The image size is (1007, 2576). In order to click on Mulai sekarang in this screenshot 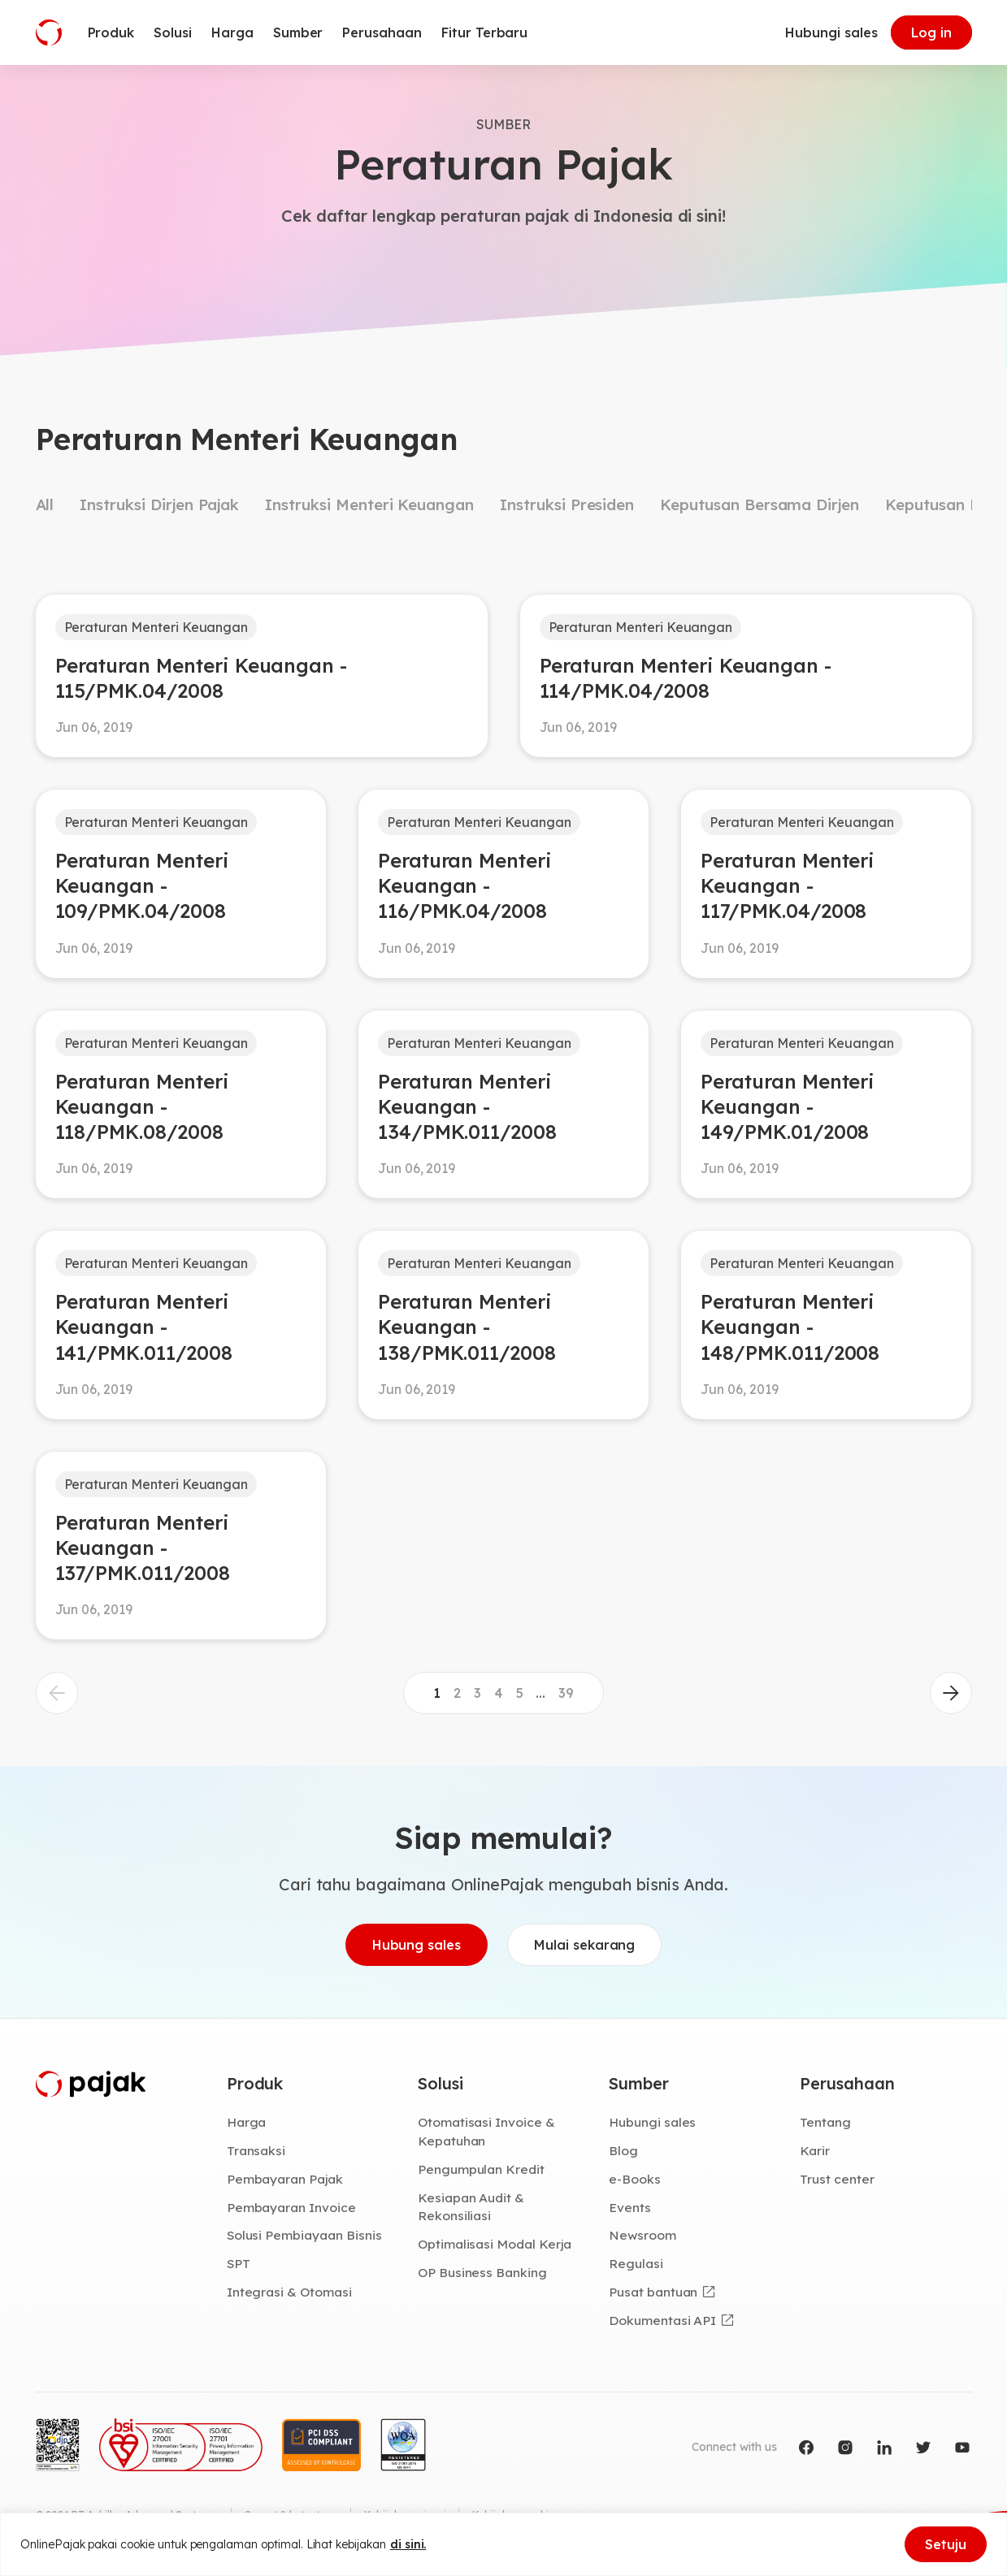, I will do `click(584, 1945)`.